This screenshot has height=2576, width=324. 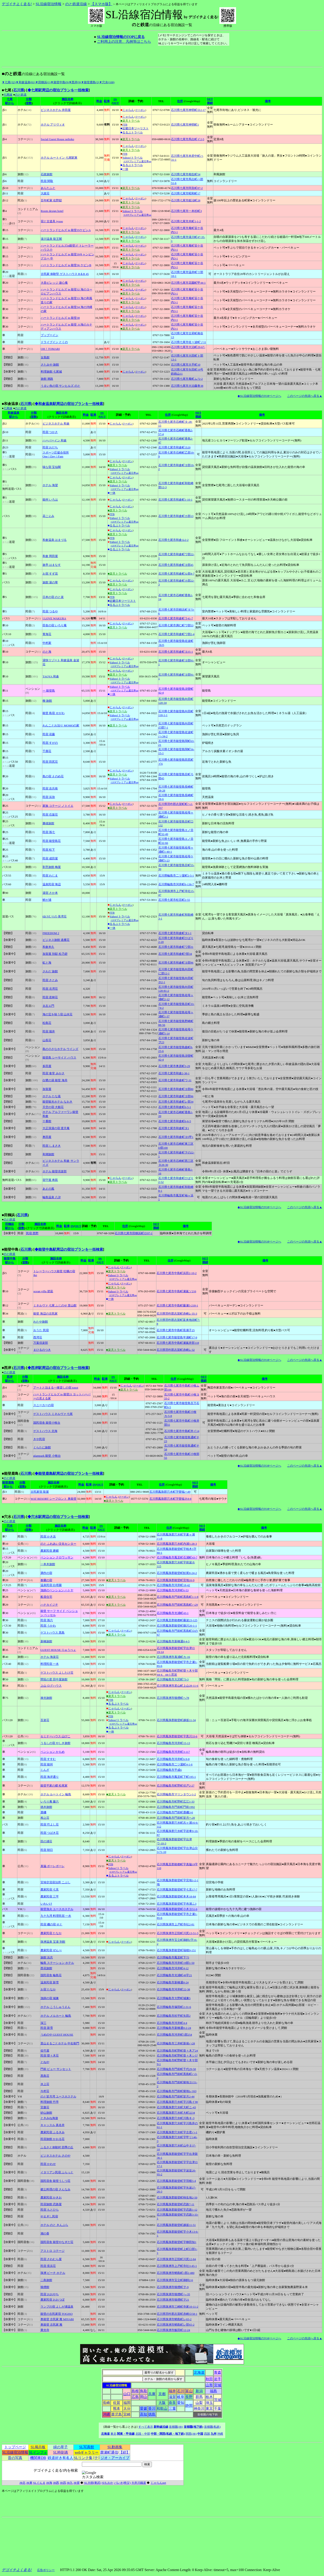 I want to click on 石川県七尾市木町1-1-2, so click(x=186, y=221).